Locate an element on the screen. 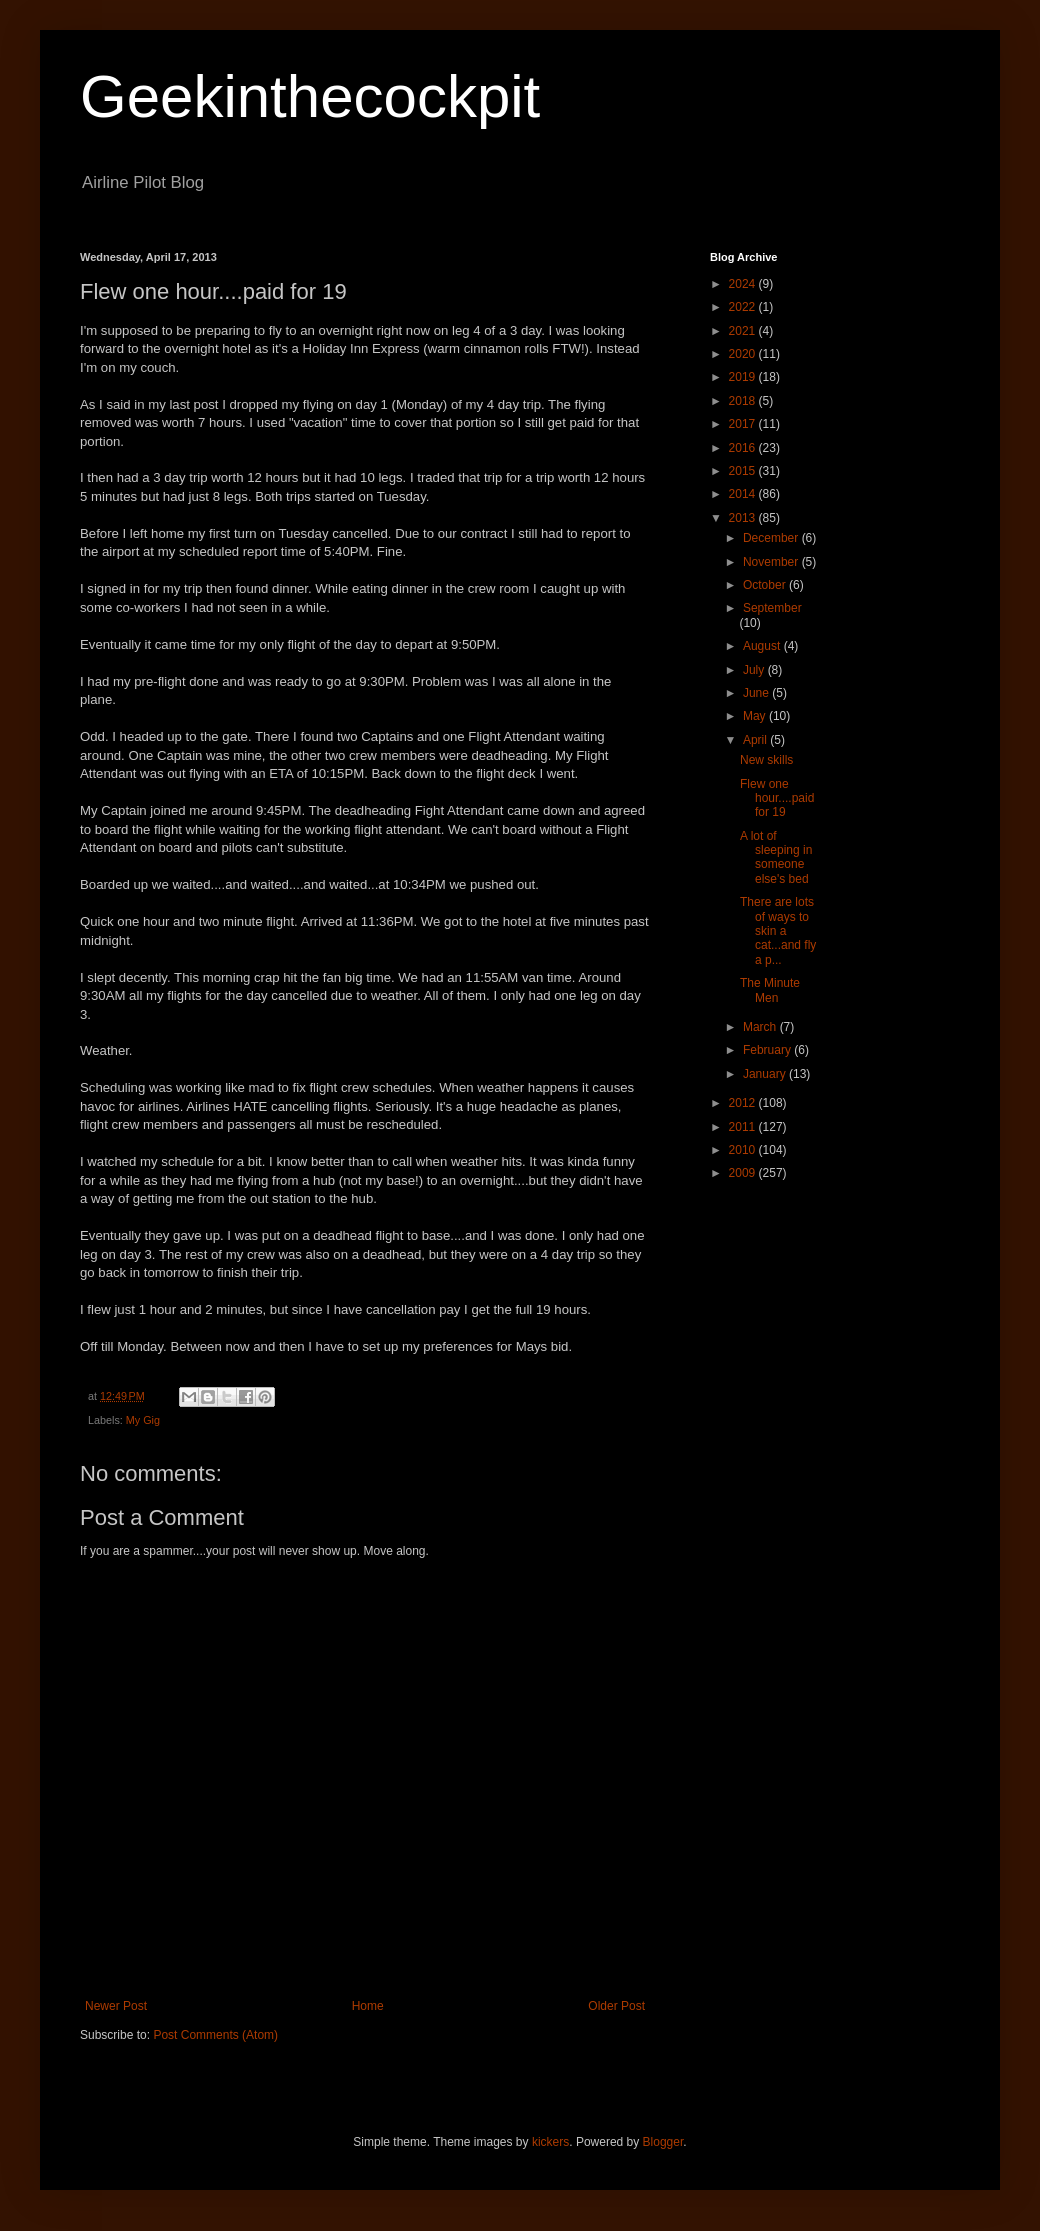  2019 is located at coordinates (744, 377).